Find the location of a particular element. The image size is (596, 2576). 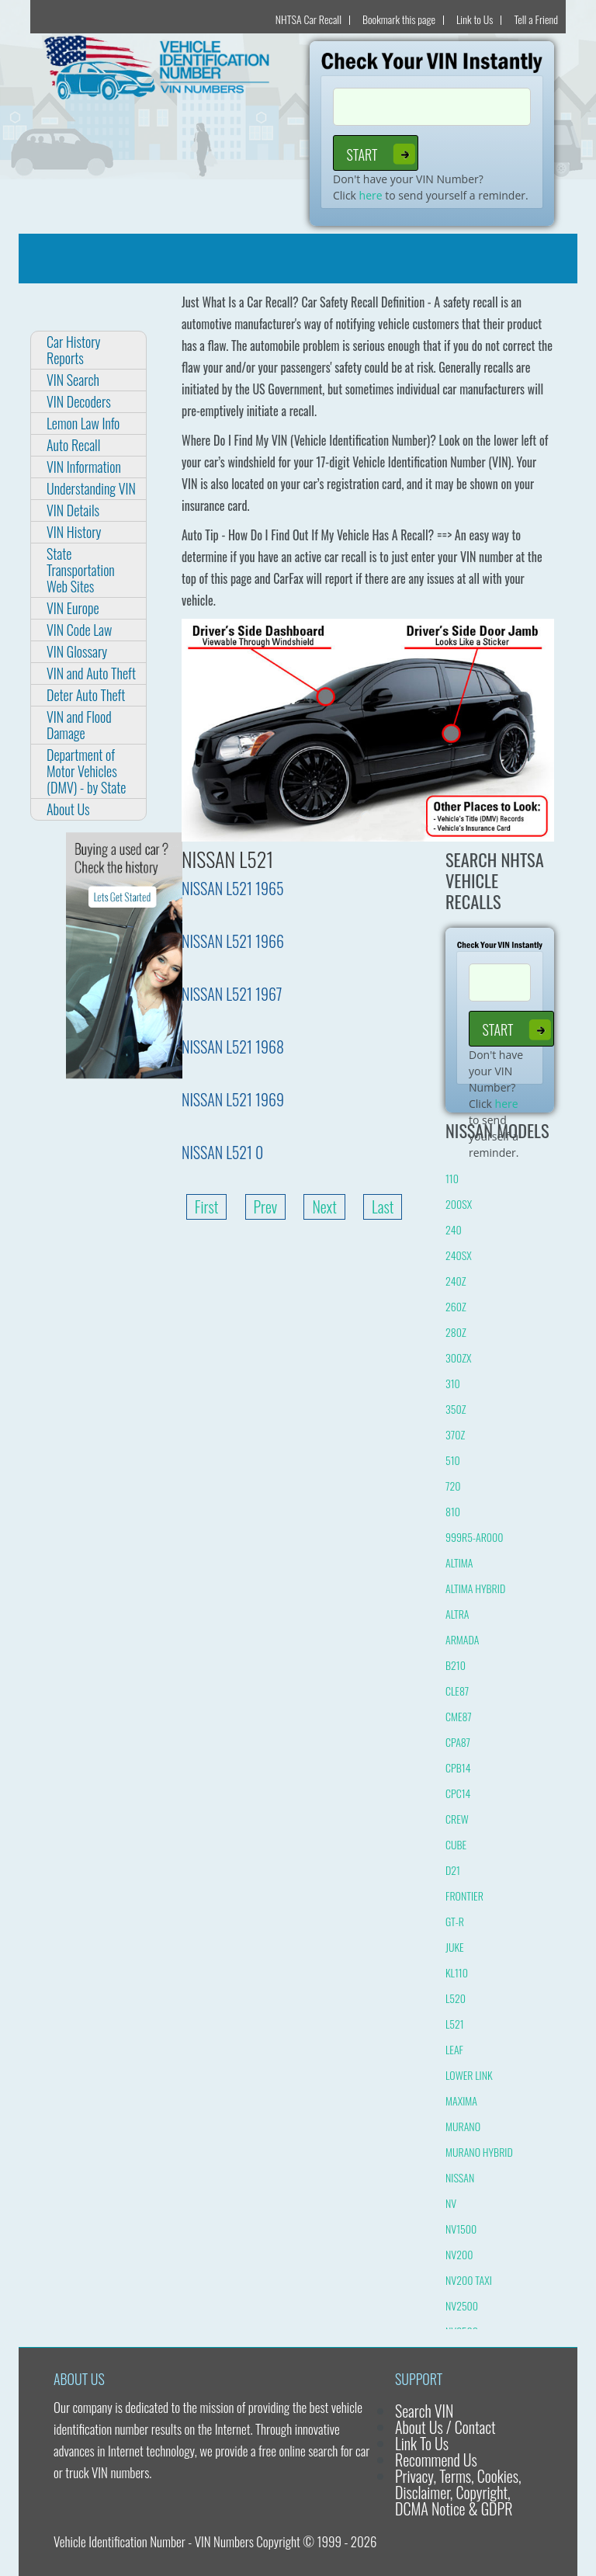

CREW is located at coordinates (457, 1818).